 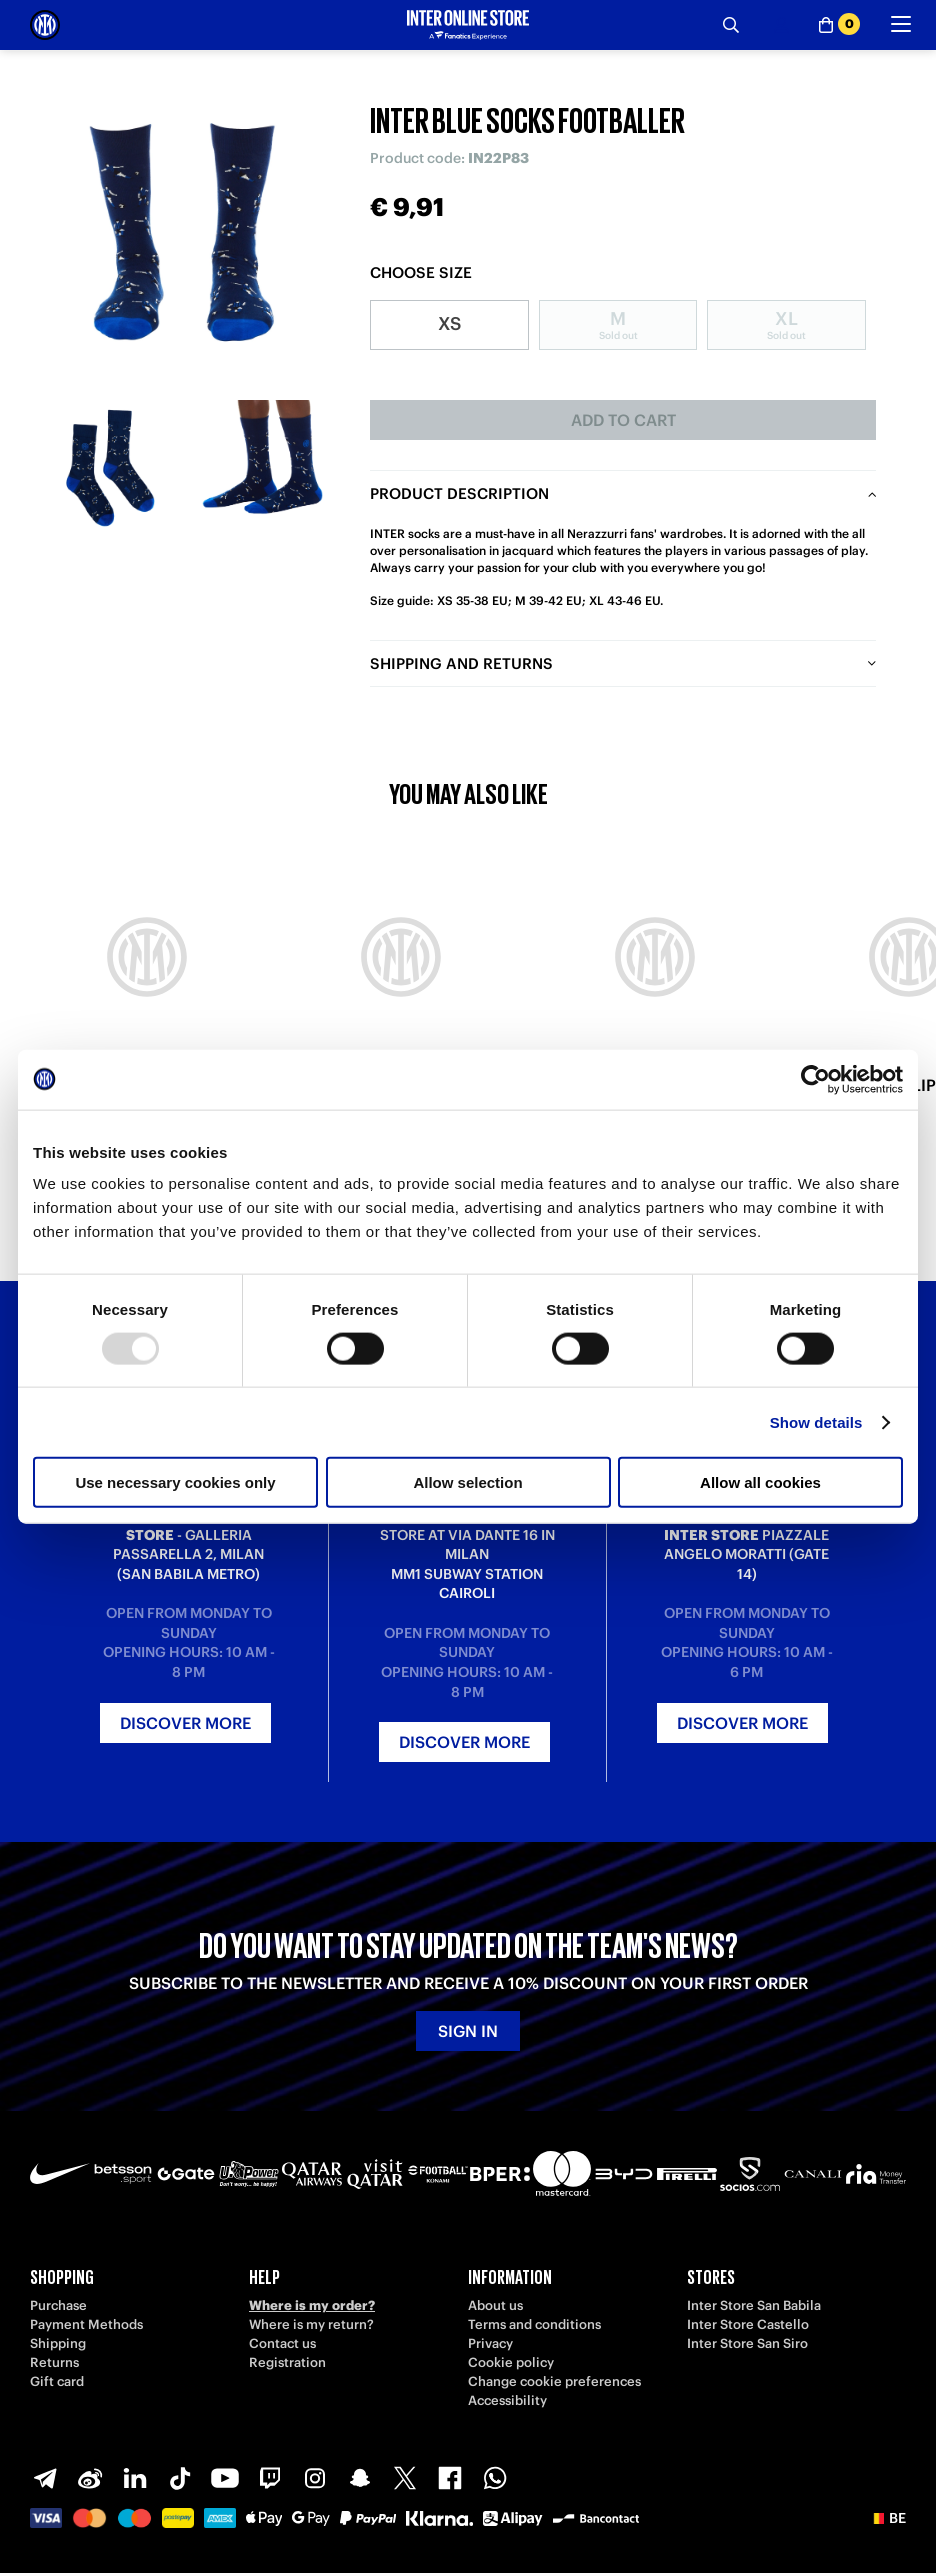 What do you see at coordinates (57, 2381) in the screenshot?
I see `Gift card` at bounding box center [57, 2381].